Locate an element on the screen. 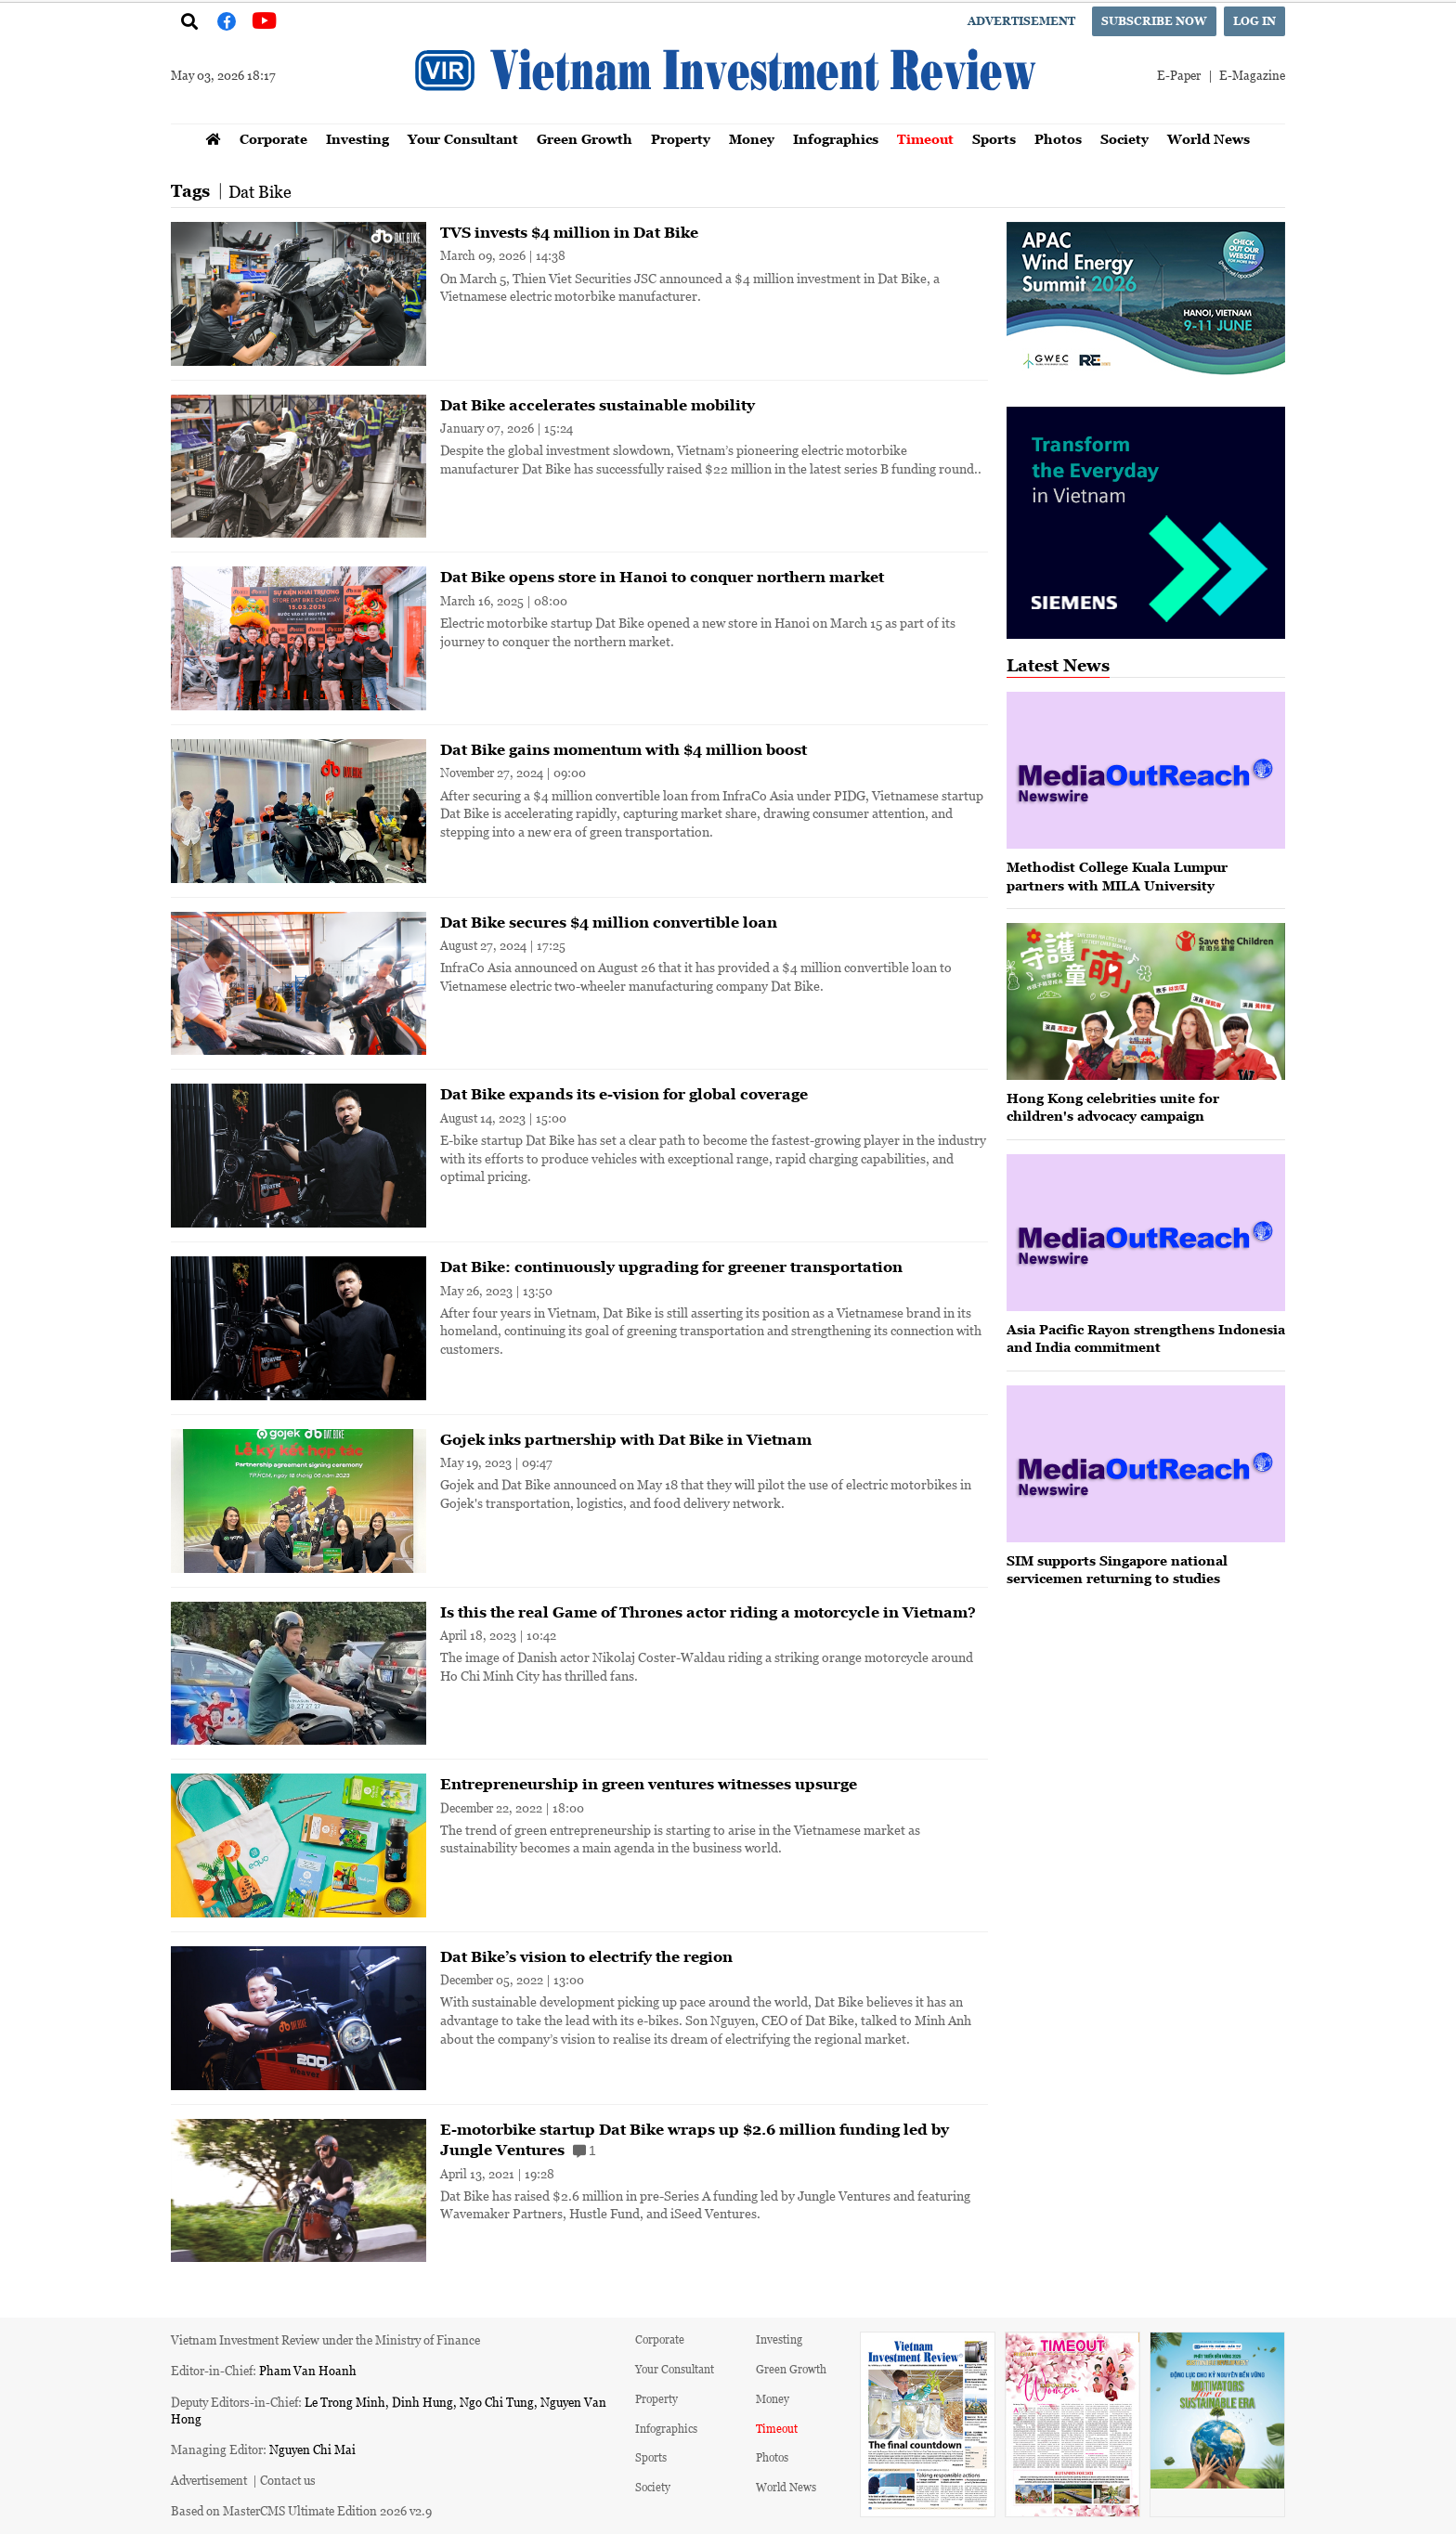 This screenshot has height=2534, width=1456. Entrepreneurship in green ventures witnesses upsurge is located at coordinates (648, 1783).